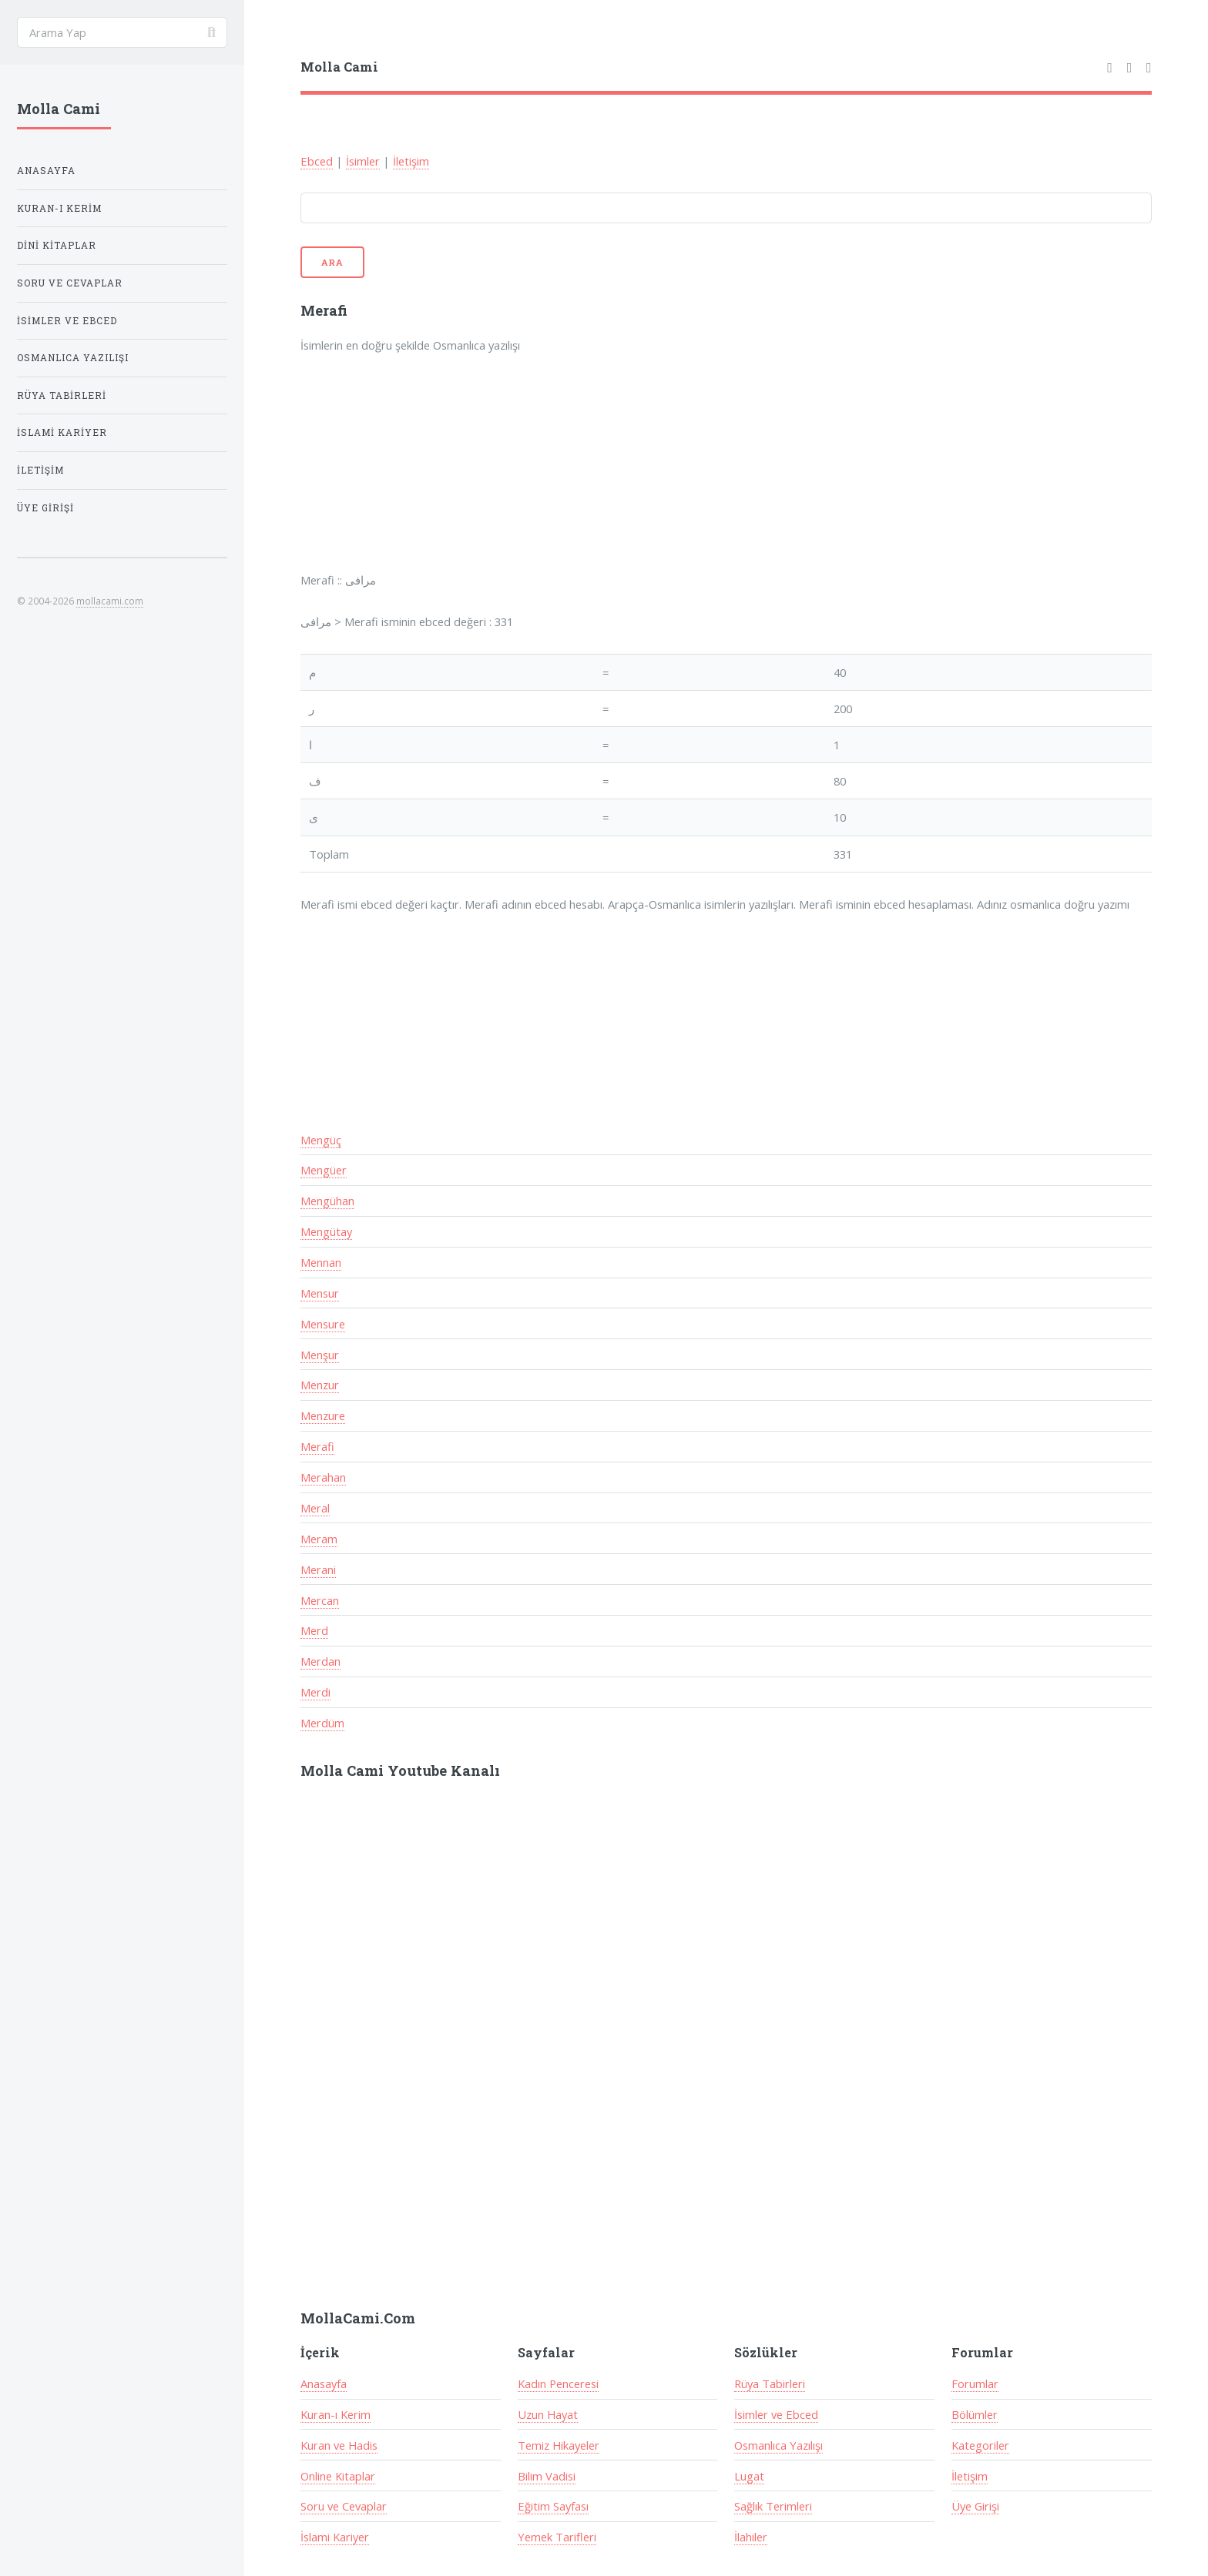 The height and width of the screenshot is (2576, 1208). I want to click on Mercan, so click(319, 1600).